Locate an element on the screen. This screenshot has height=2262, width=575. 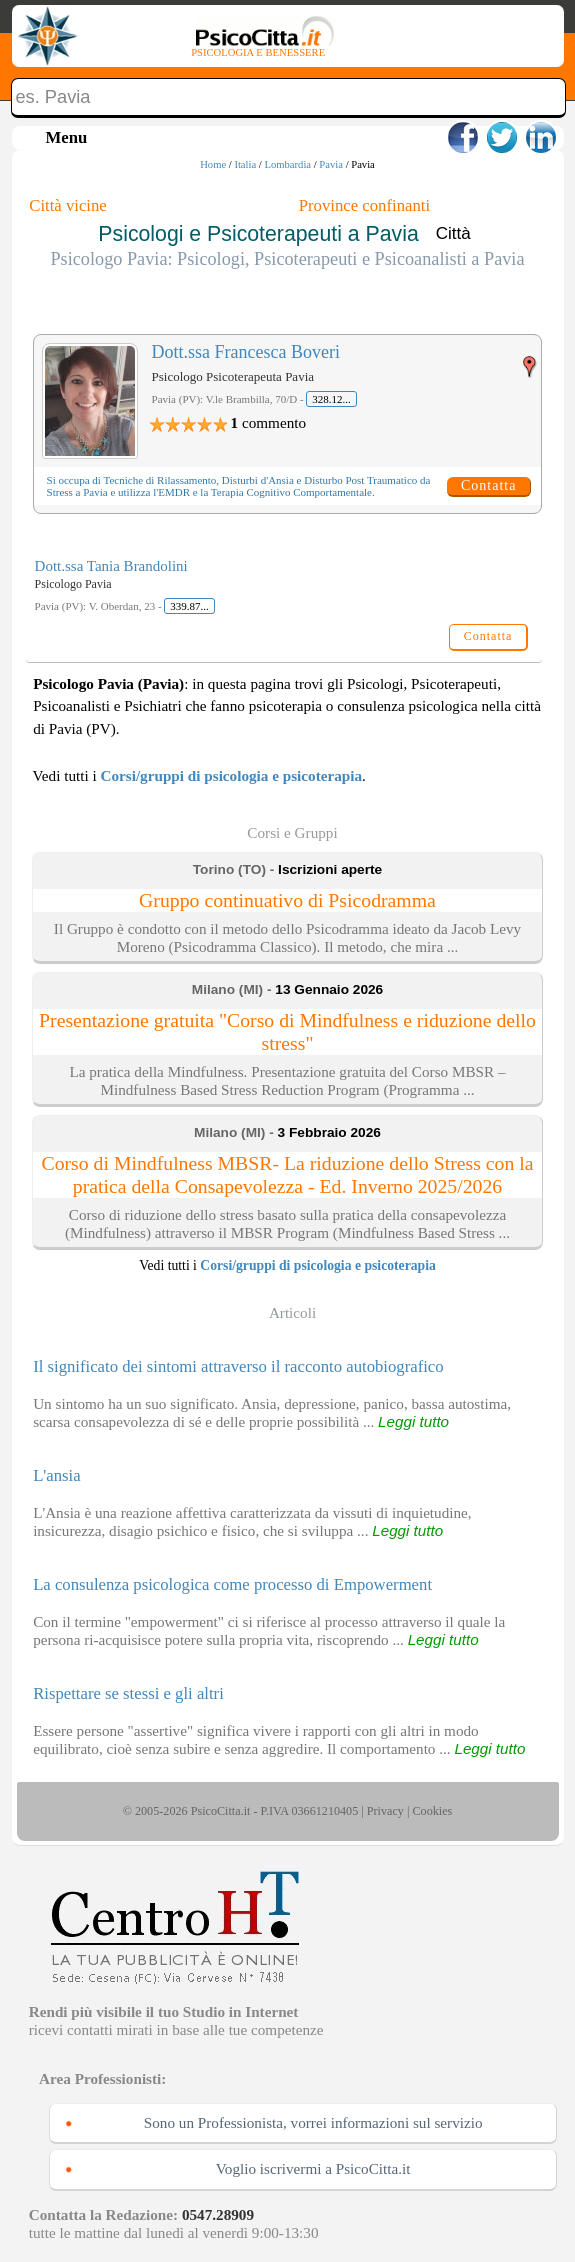
Sono un Professionista, vorrei informazioni sul servizio is located at coordinates (313, 2122).